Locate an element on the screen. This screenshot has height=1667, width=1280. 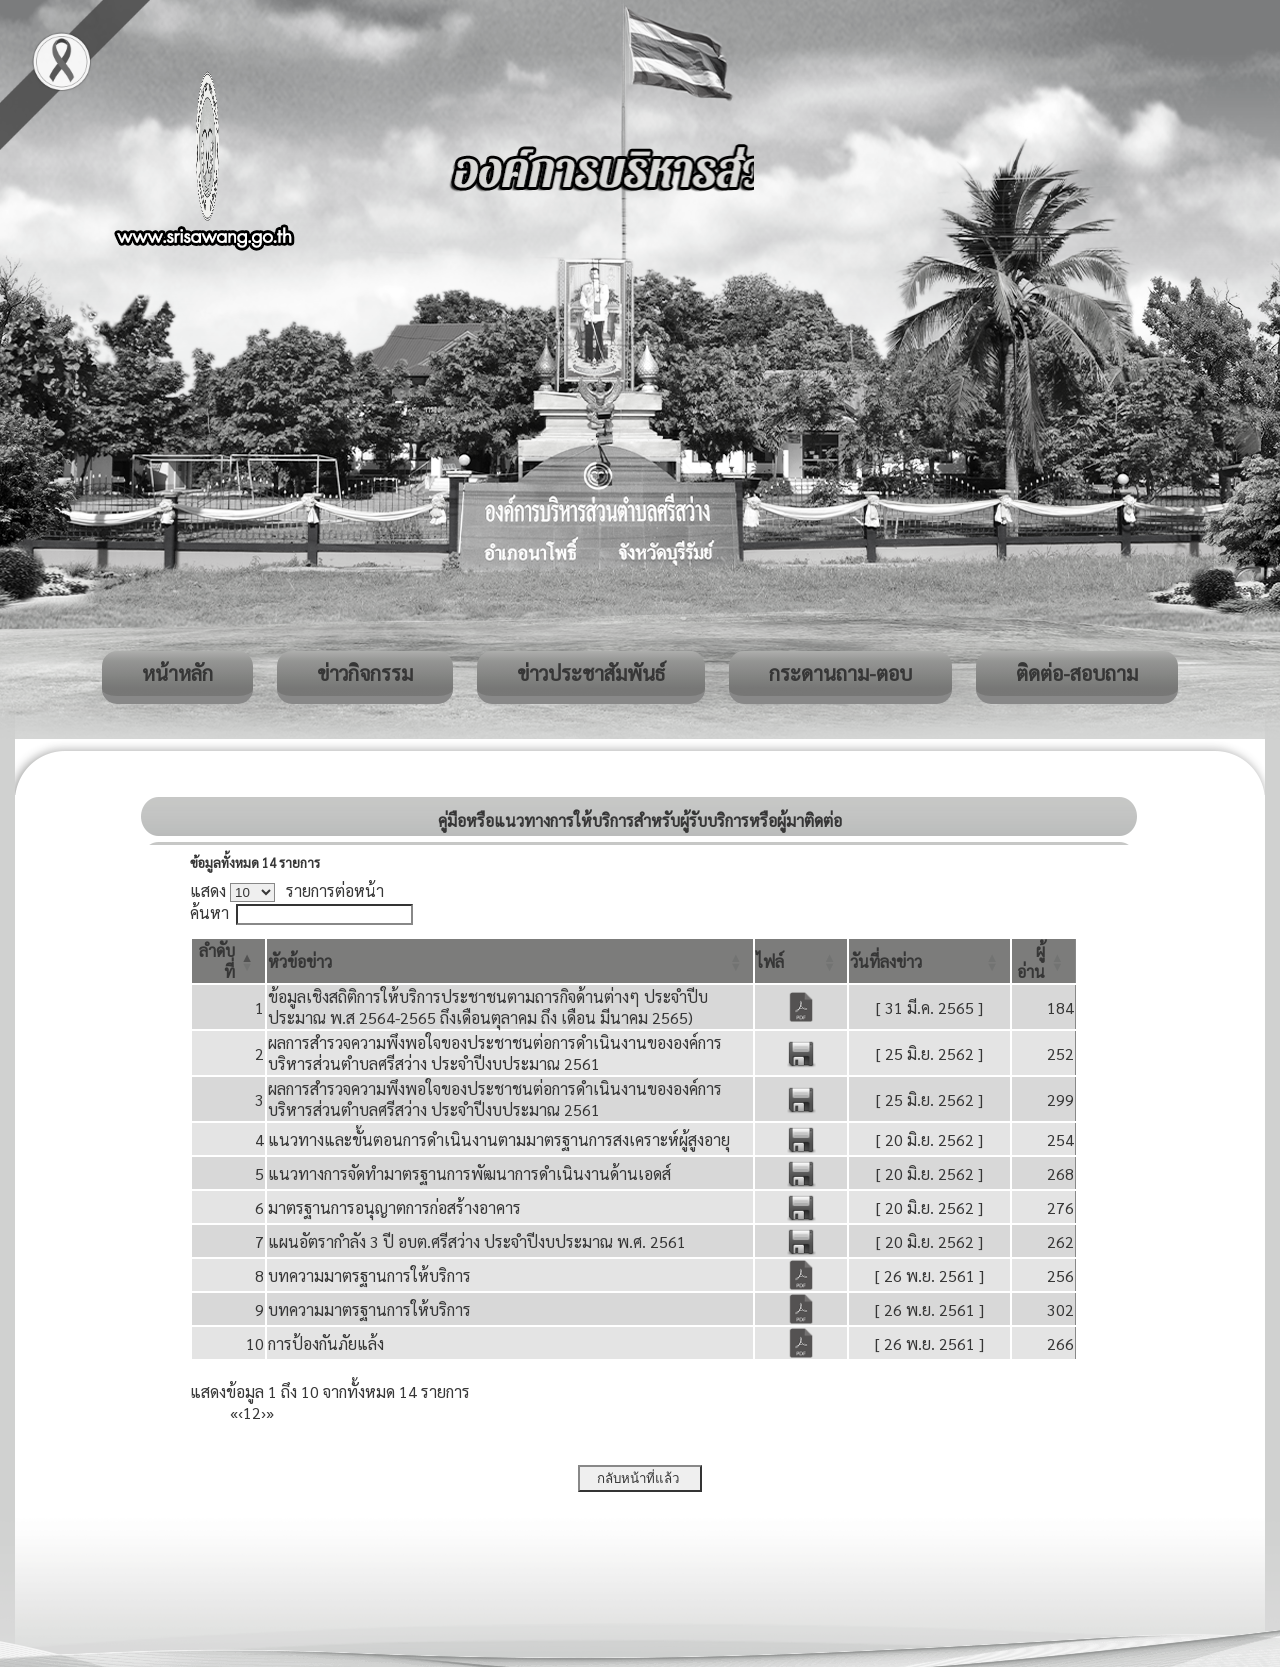
ผลการสำรวจความพึงพอใจของประชาชนต่อการดำเนินงานขององค์การบริหารส่วนตำบลศรีสว่าง ประจำปีงบประมาณ 2561 is located at coordinates (495, 1053).